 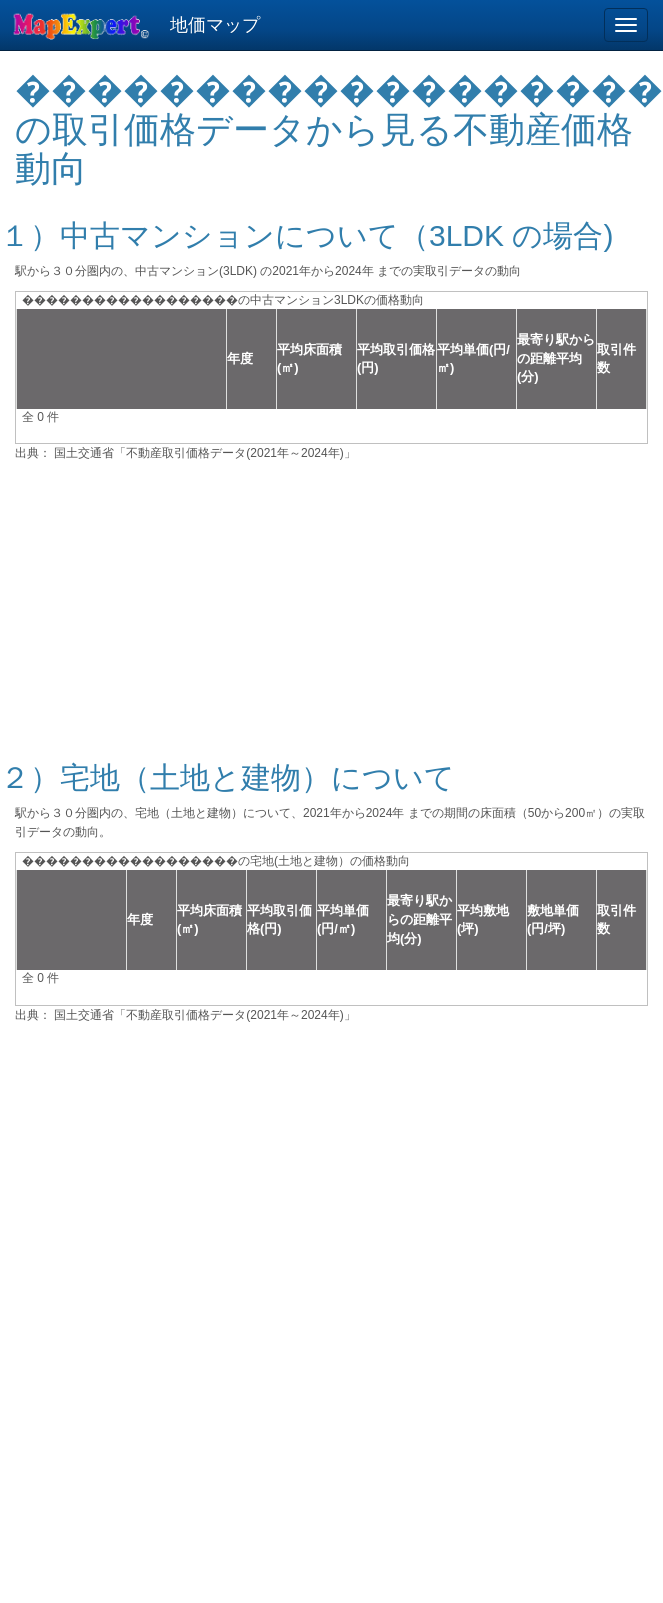 I want to click on 最寄り駅からの距離平均(分), so click(x=556, y=358).